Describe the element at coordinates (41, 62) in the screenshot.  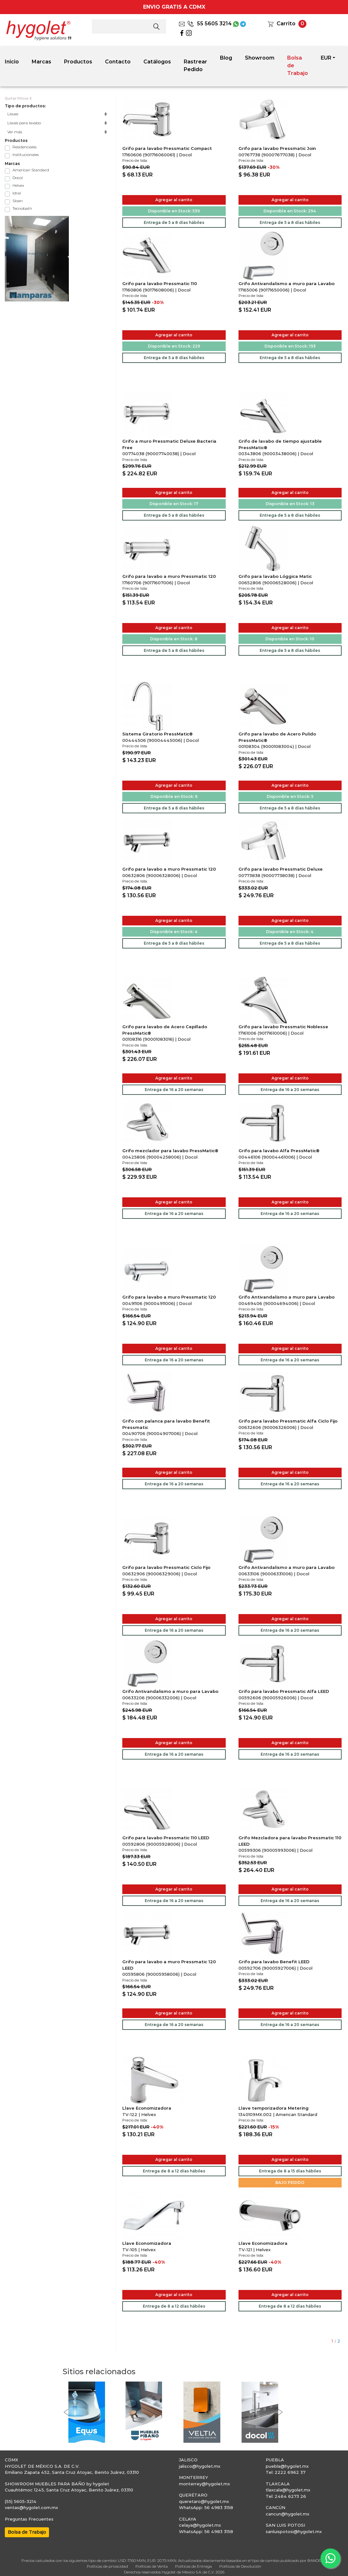
I see `Marcas` at that location.